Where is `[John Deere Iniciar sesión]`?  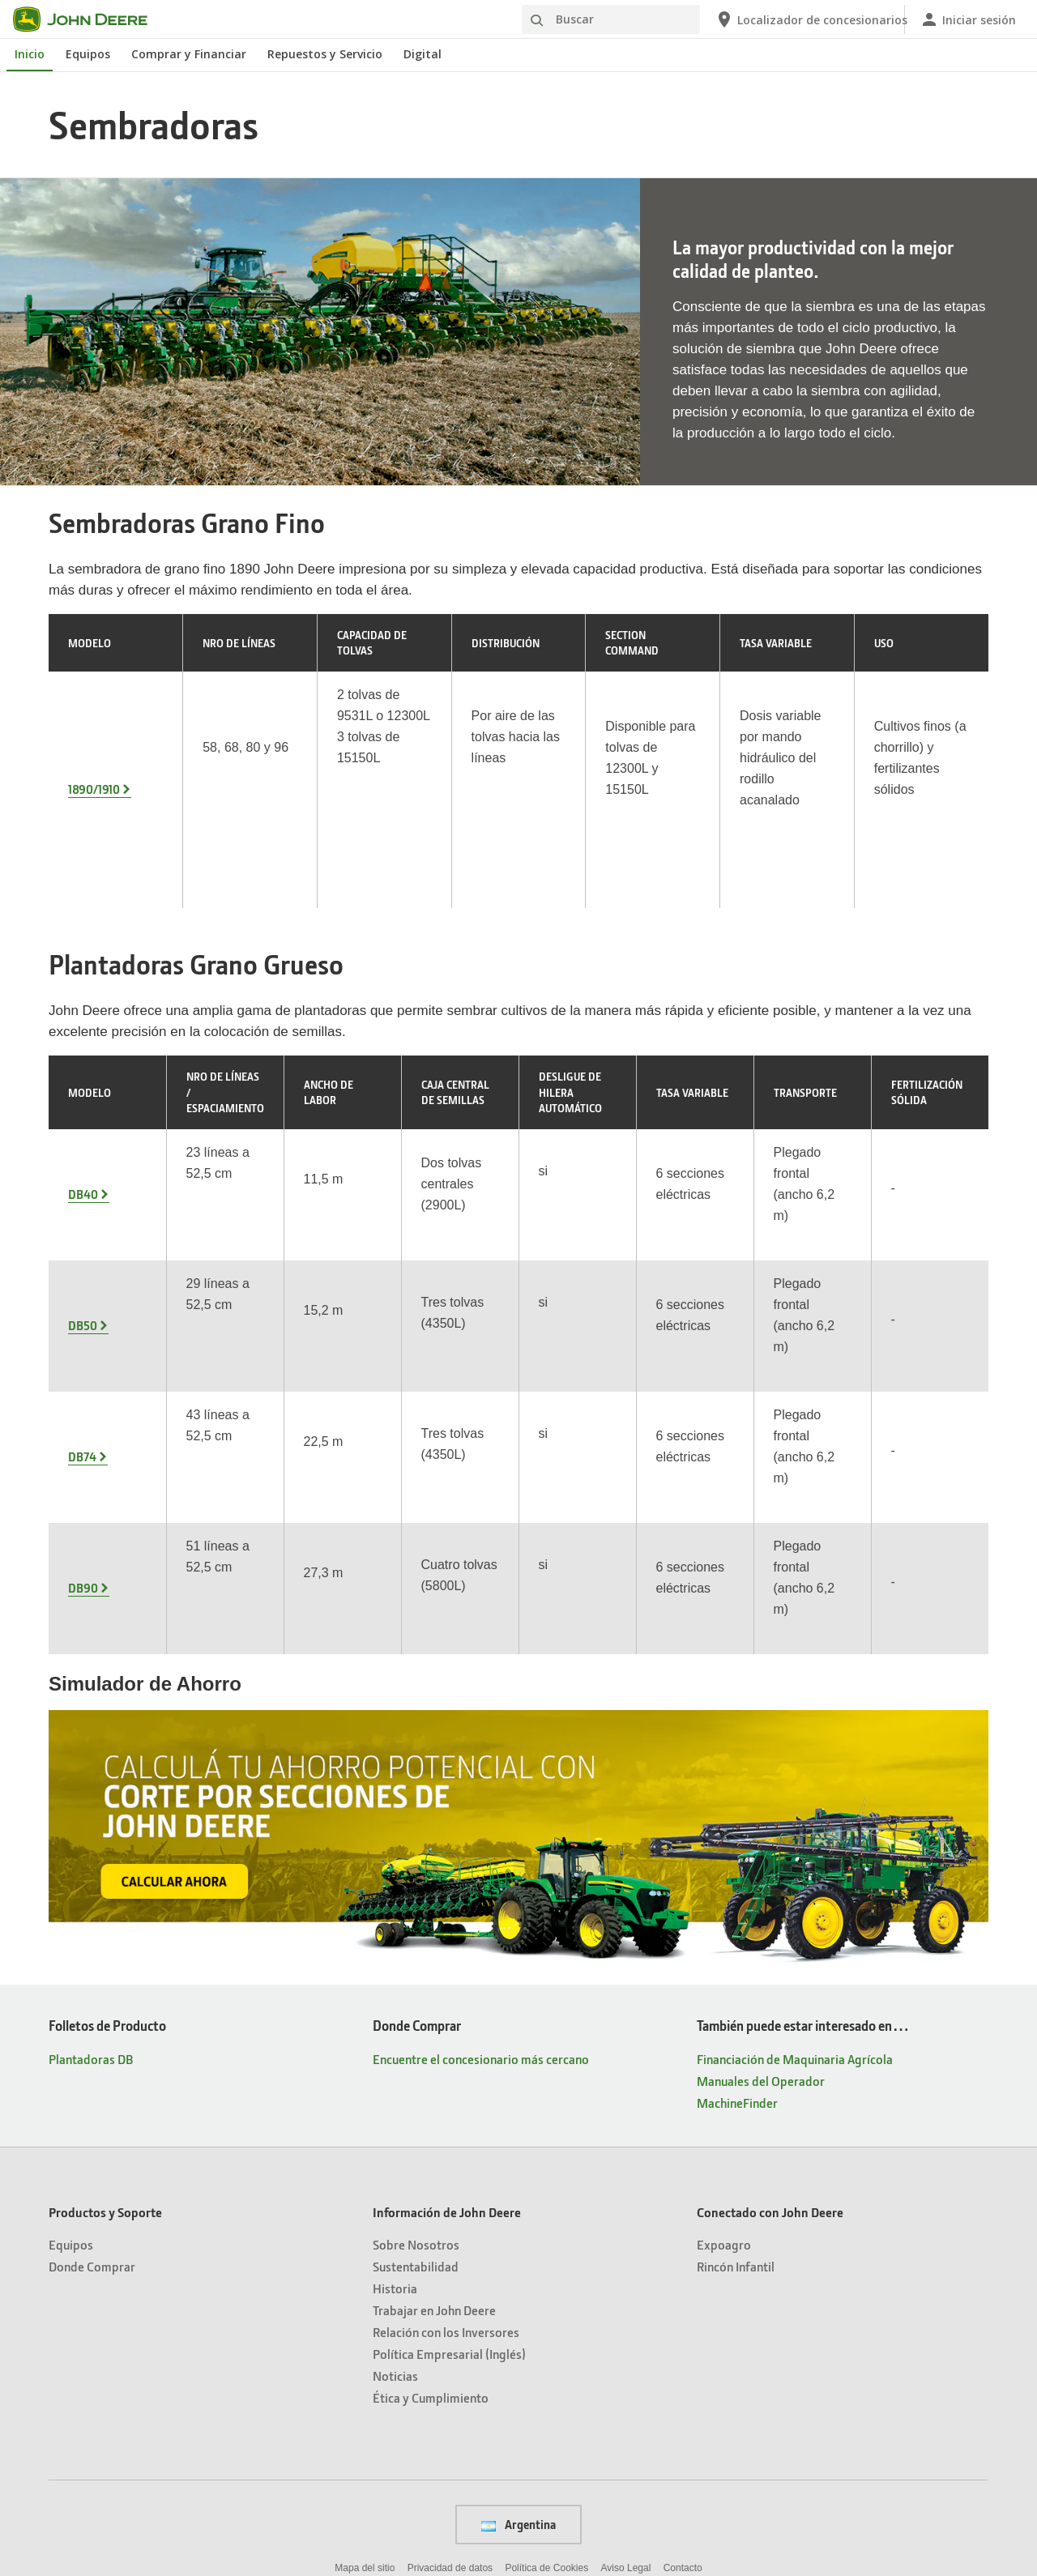 [John Deere Iniciar sesión] is located at coordinates (968, 19).